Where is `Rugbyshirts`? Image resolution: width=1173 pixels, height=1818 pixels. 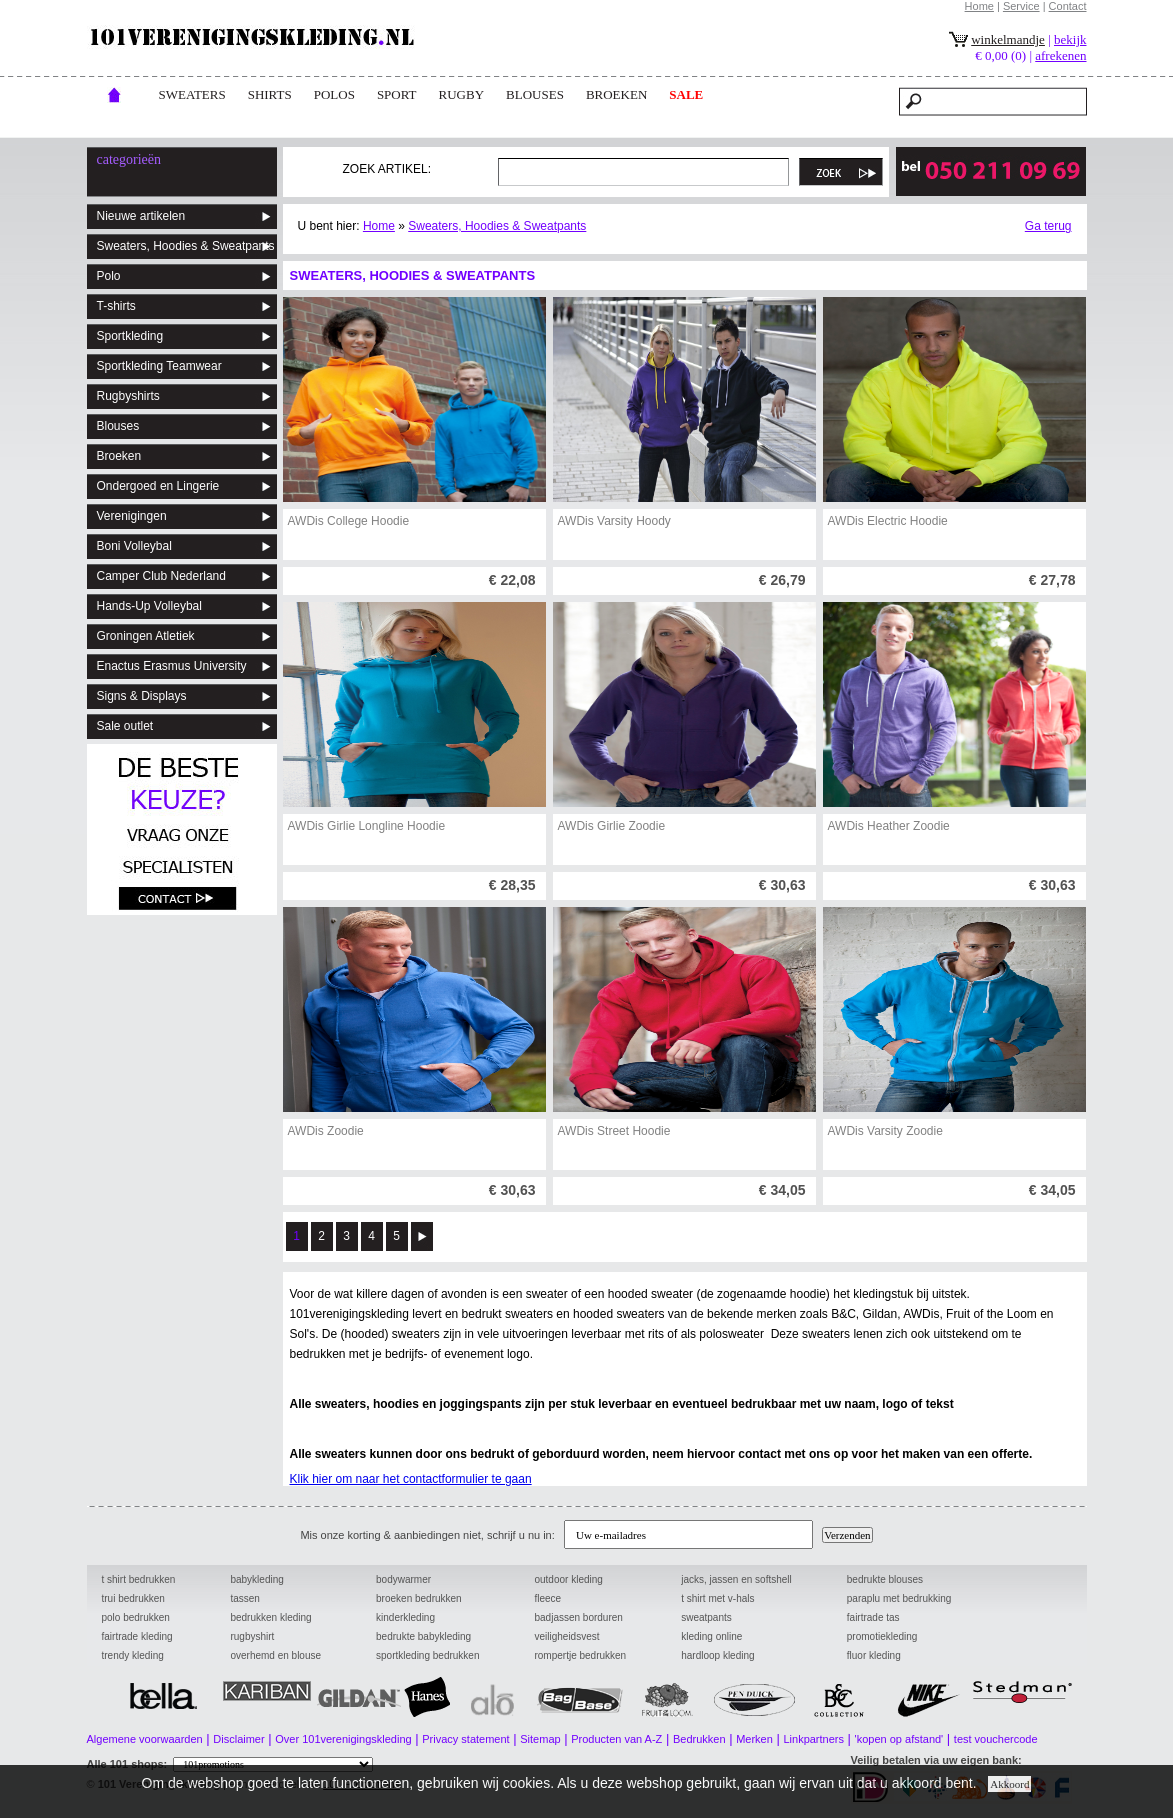 Rugbyshirts is located at coordinates (128, 396).